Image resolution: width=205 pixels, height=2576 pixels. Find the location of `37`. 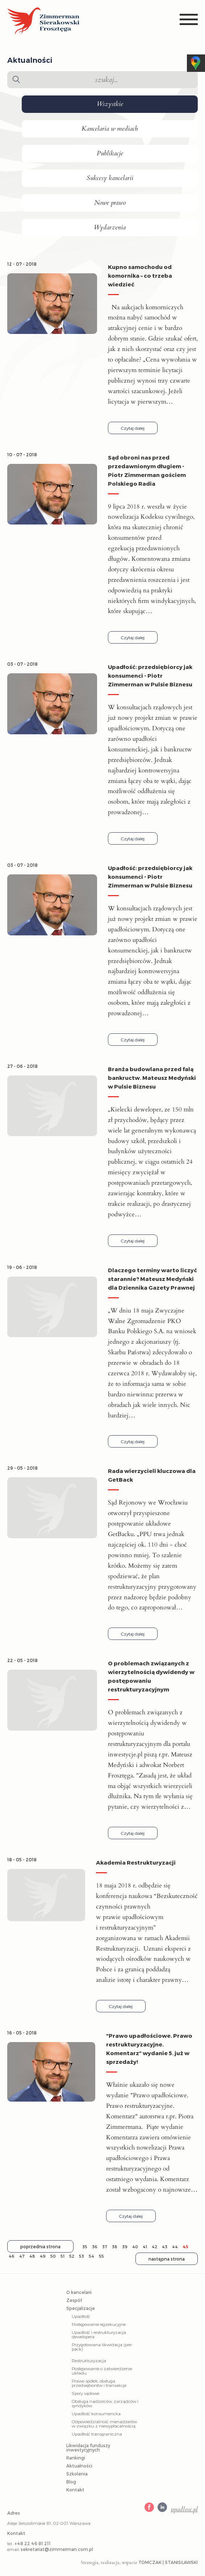

37 is located at coordinates (104, 2247).